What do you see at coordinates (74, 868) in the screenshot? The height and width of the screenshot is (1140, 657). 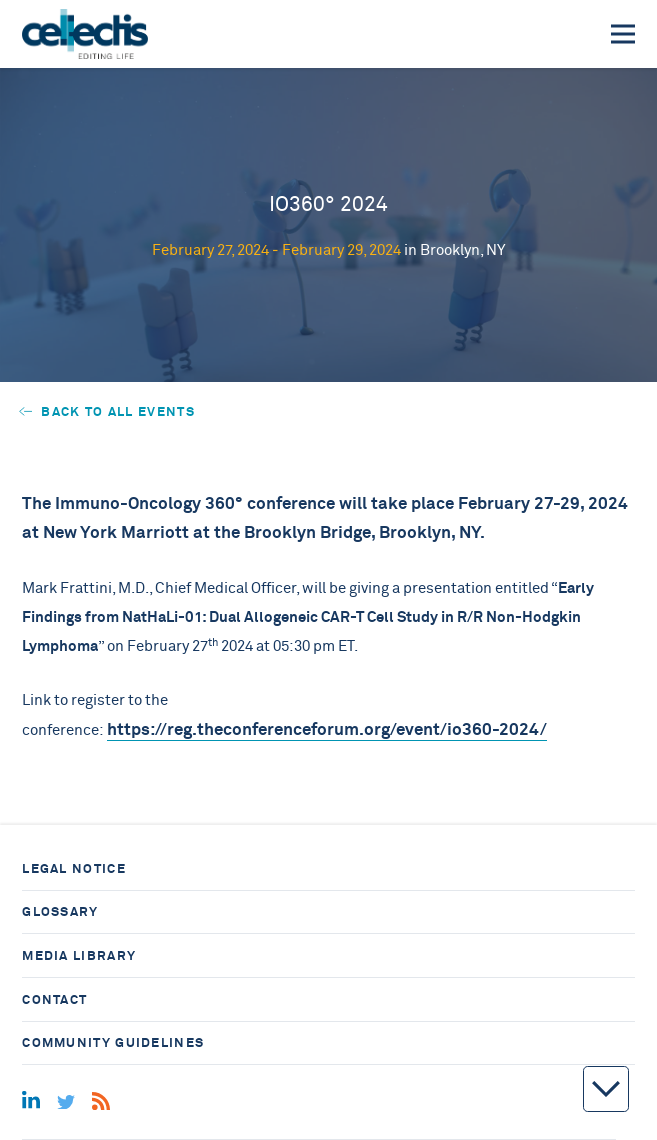 I see `Legal notice` at bounding box center [74, 868].